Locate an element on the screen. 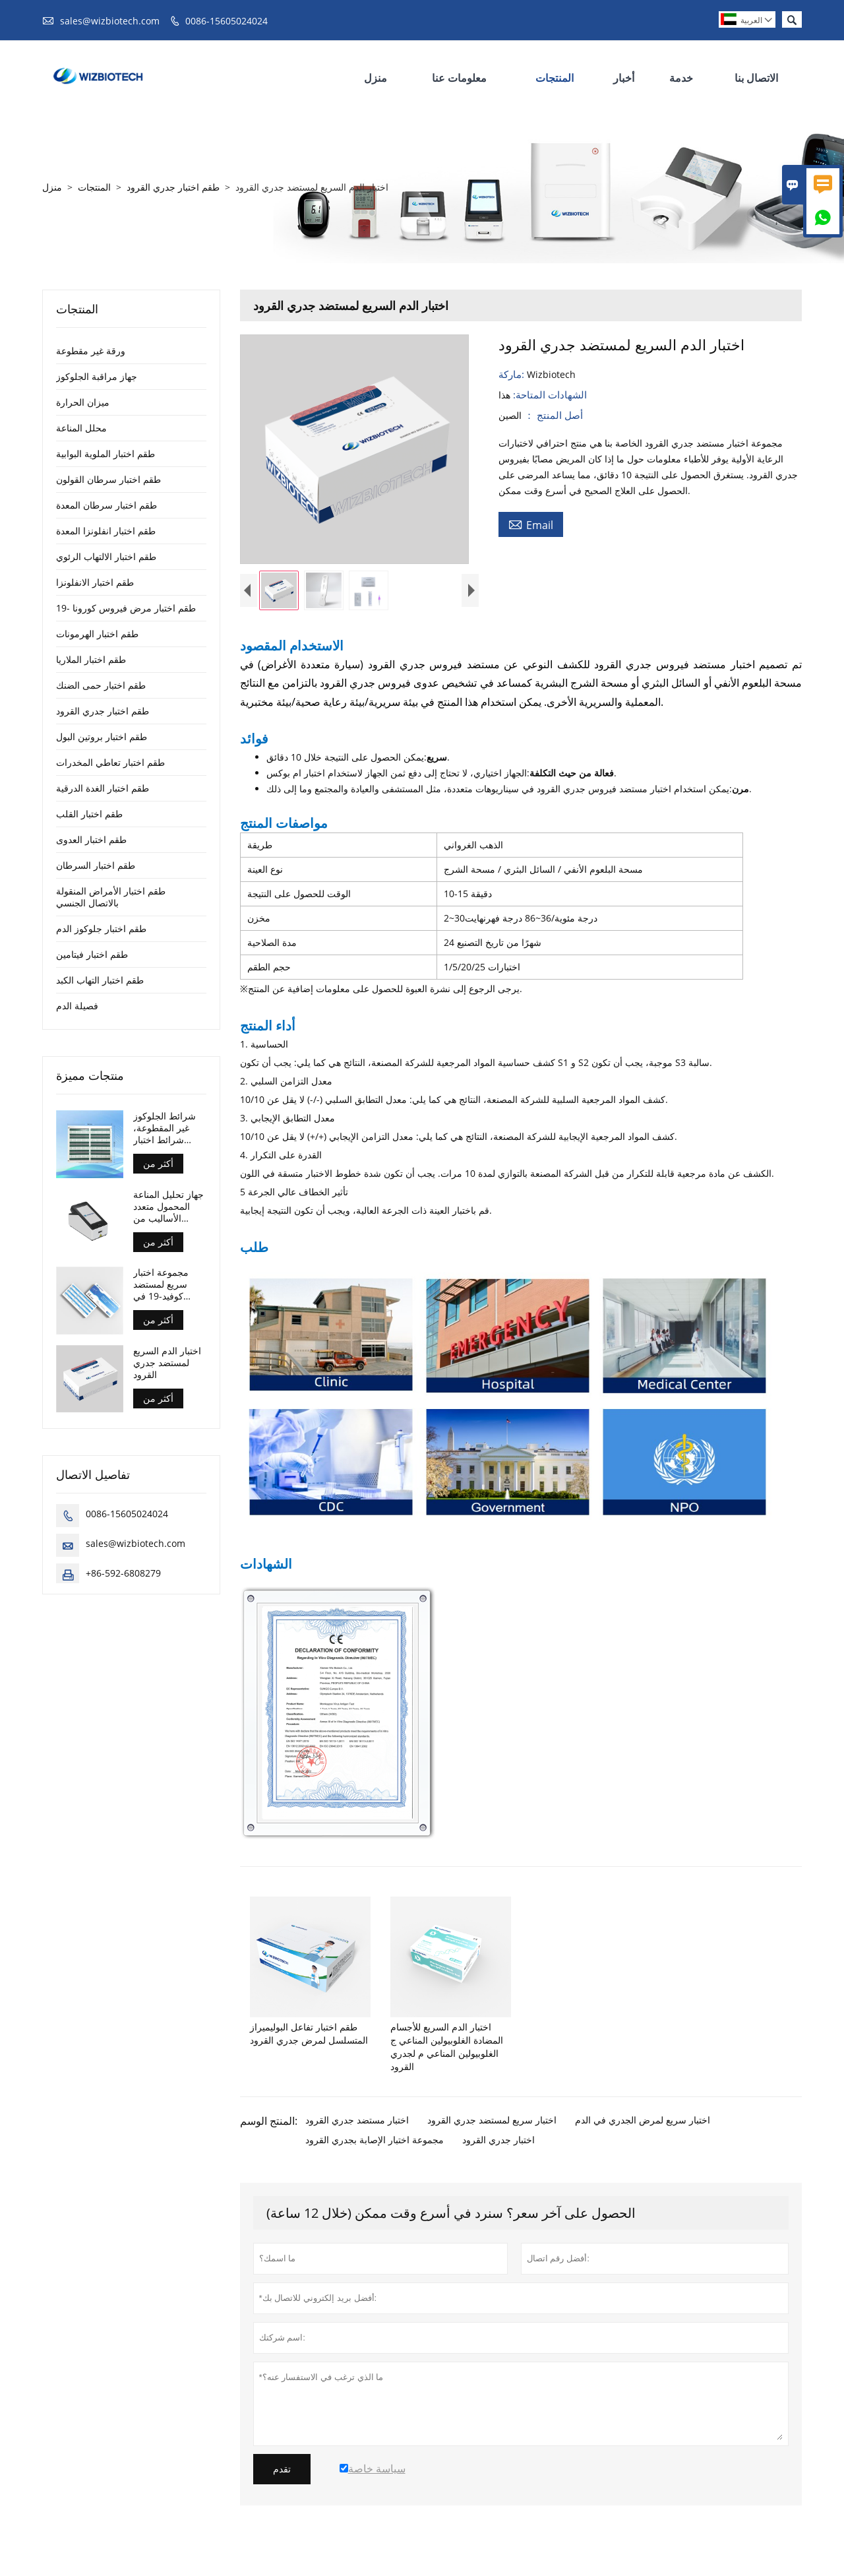 The image size is (844, 2576). اختبار مستضد جدري القرود is located at coordinates (357, 2131).